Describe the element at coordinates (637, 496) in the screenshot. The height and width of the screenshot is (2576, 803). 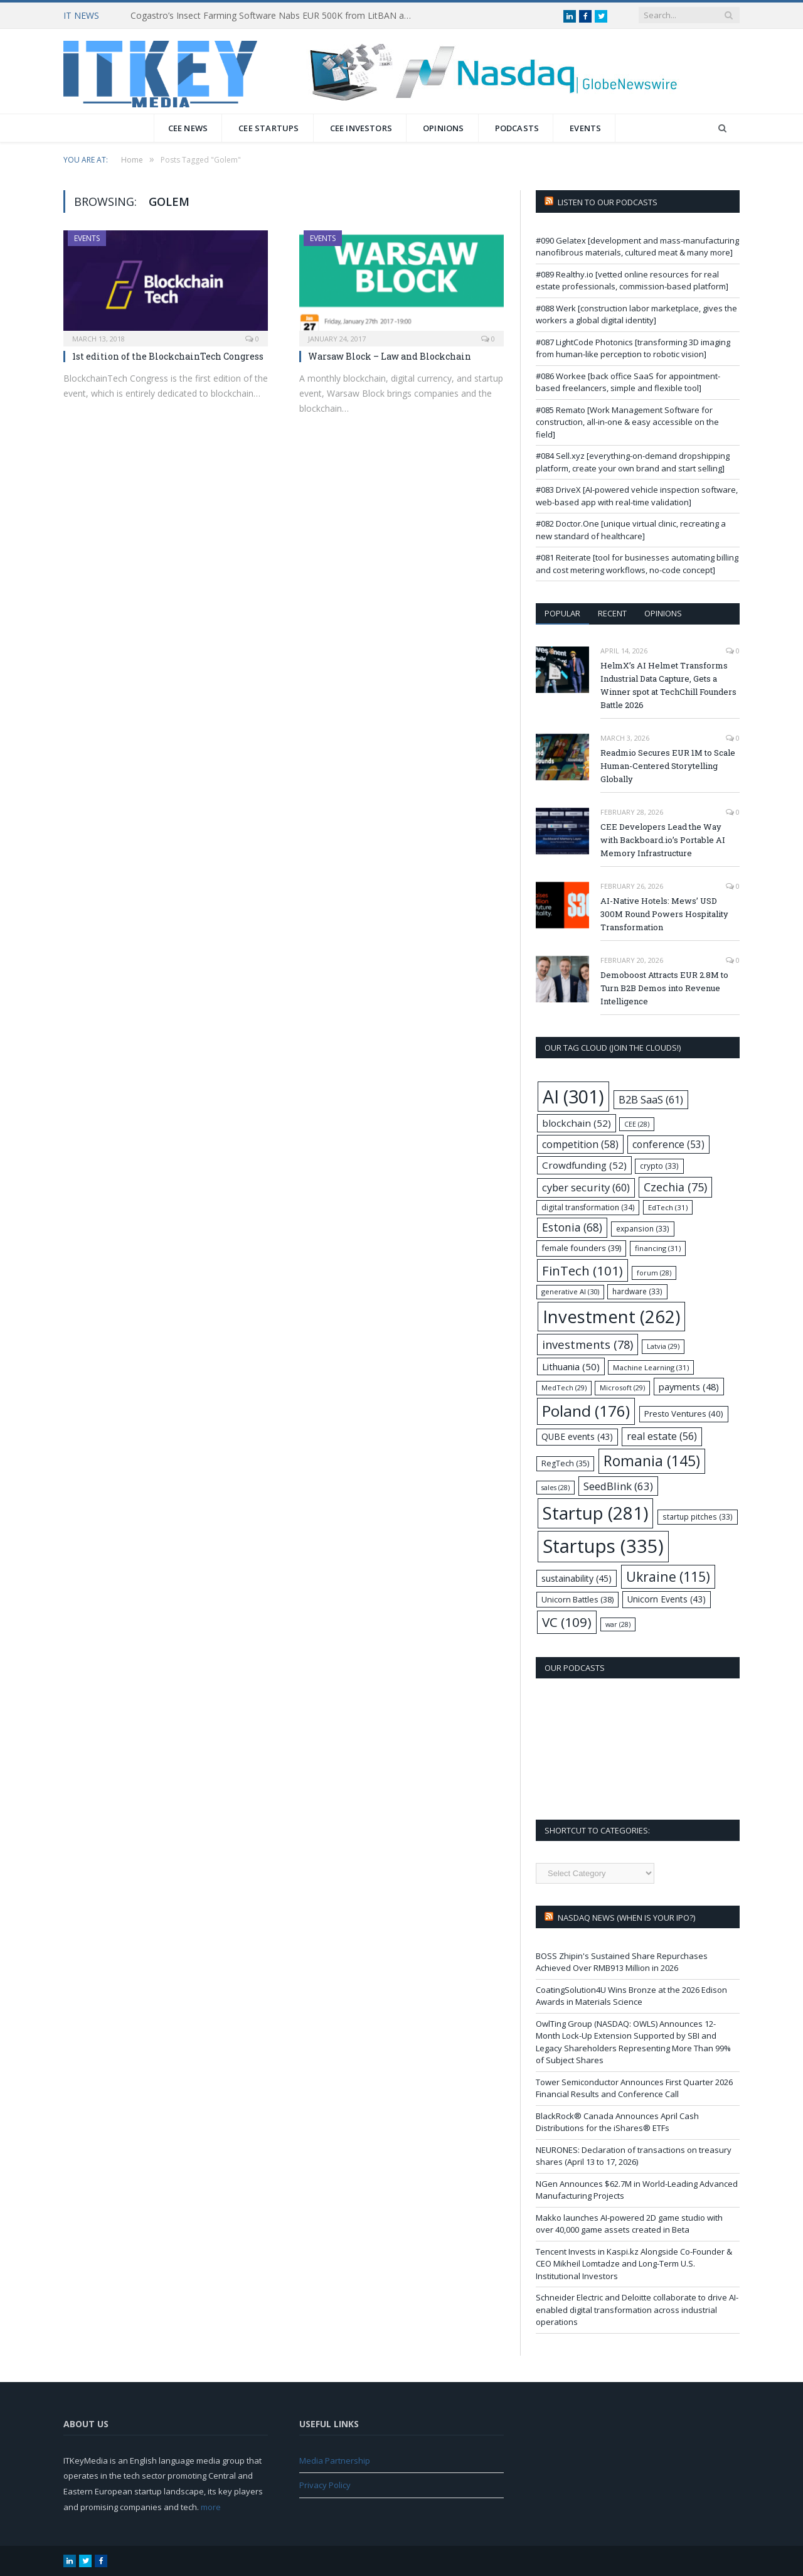
I see `#083 DriveX [AI-powered vehicle inspection software, web-based app with real-time validation]` at that location.